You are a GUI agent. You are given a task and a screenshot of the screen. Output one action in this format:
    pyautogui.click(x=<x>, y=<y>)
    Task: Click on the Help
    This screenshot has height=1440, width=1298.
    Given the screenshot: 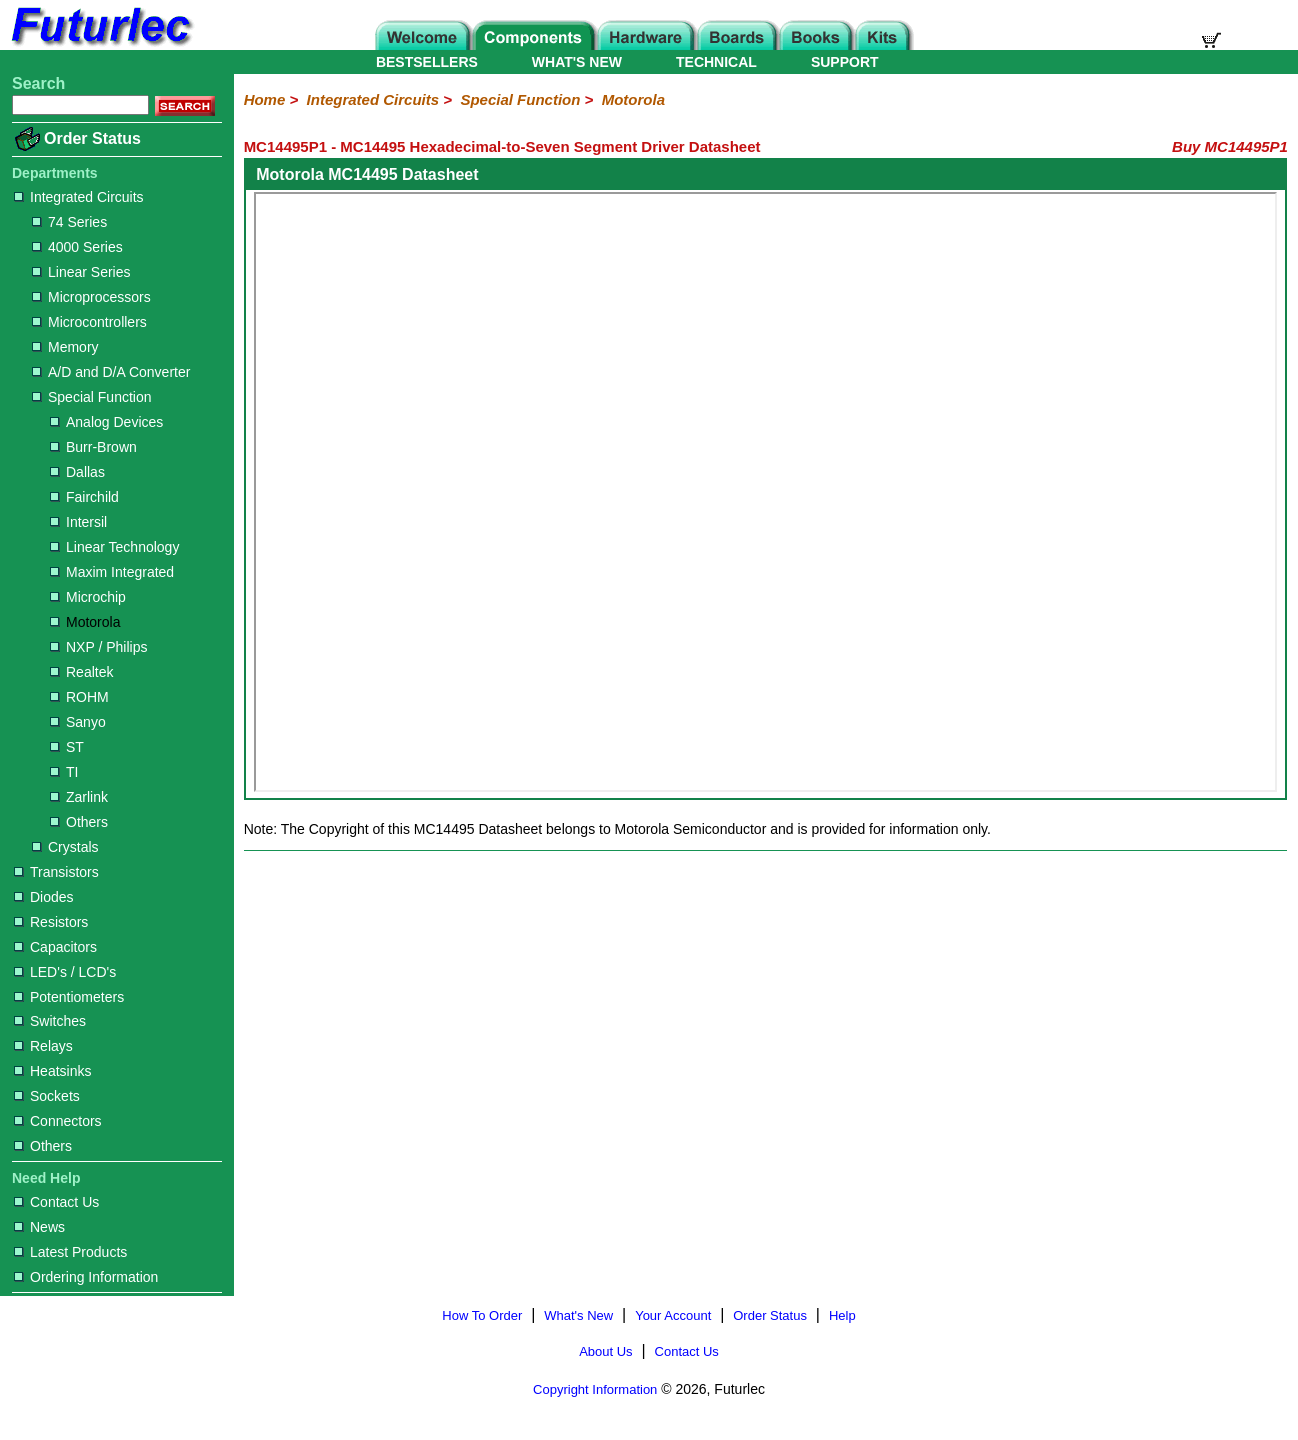 What is the action you would take?
    pyautogui.click(x=842, y=1315)
    